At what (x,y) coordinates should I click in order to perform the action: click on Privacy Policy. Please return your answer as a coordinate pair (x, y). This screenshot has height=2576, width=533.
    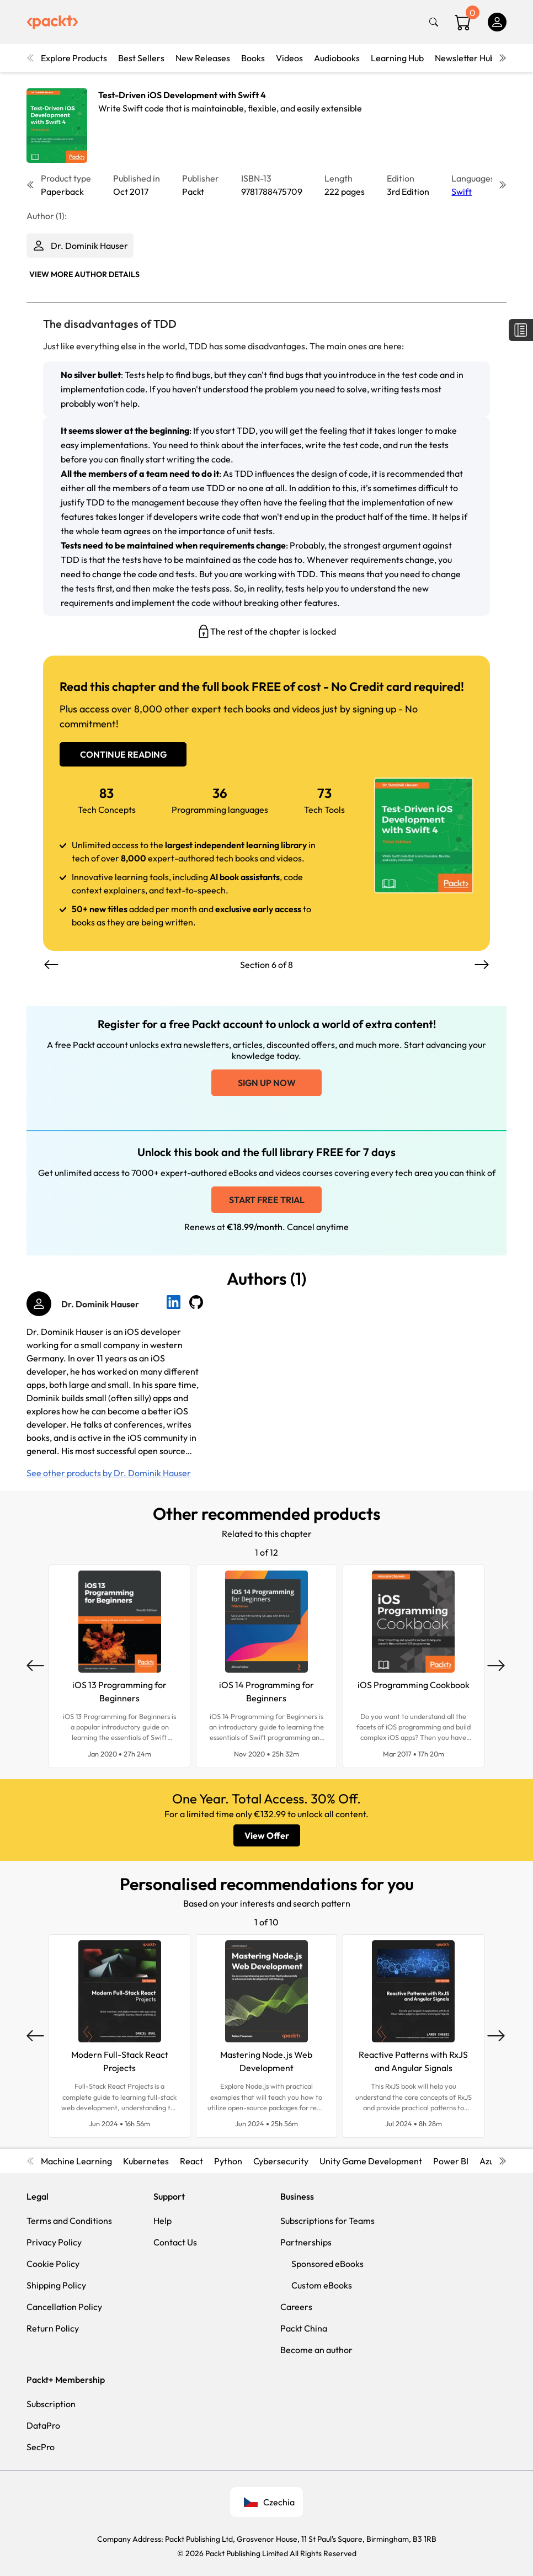
    Looking at the image, I should click on (54, 2242).